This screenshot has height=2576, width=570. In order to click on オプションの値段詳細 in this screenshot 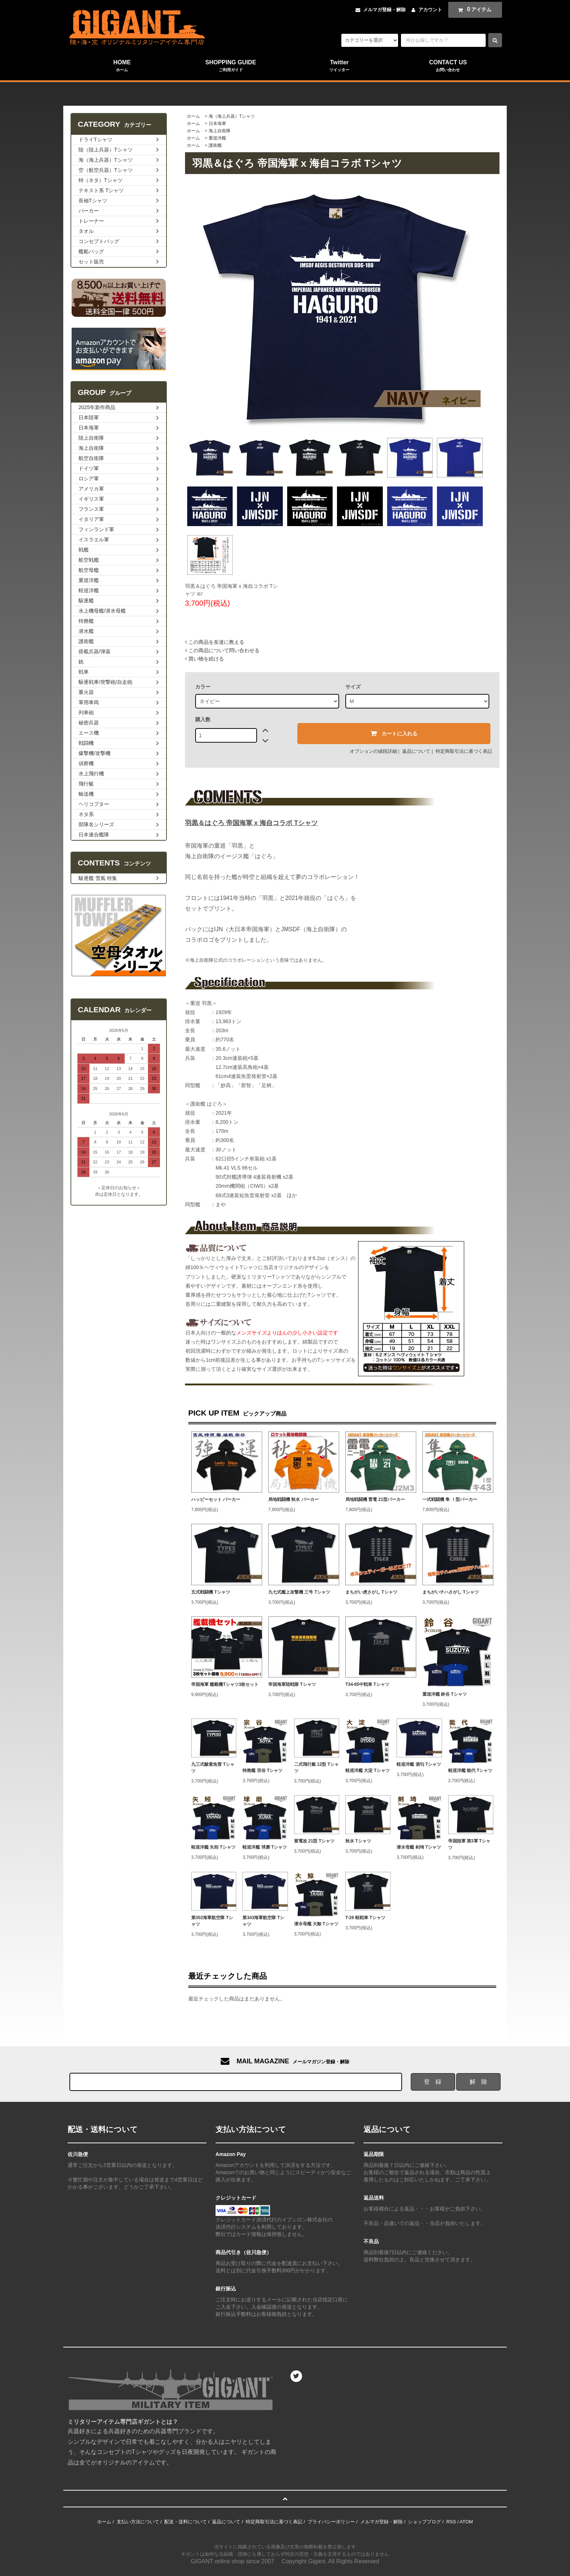, I will do `click(373, 751)`.